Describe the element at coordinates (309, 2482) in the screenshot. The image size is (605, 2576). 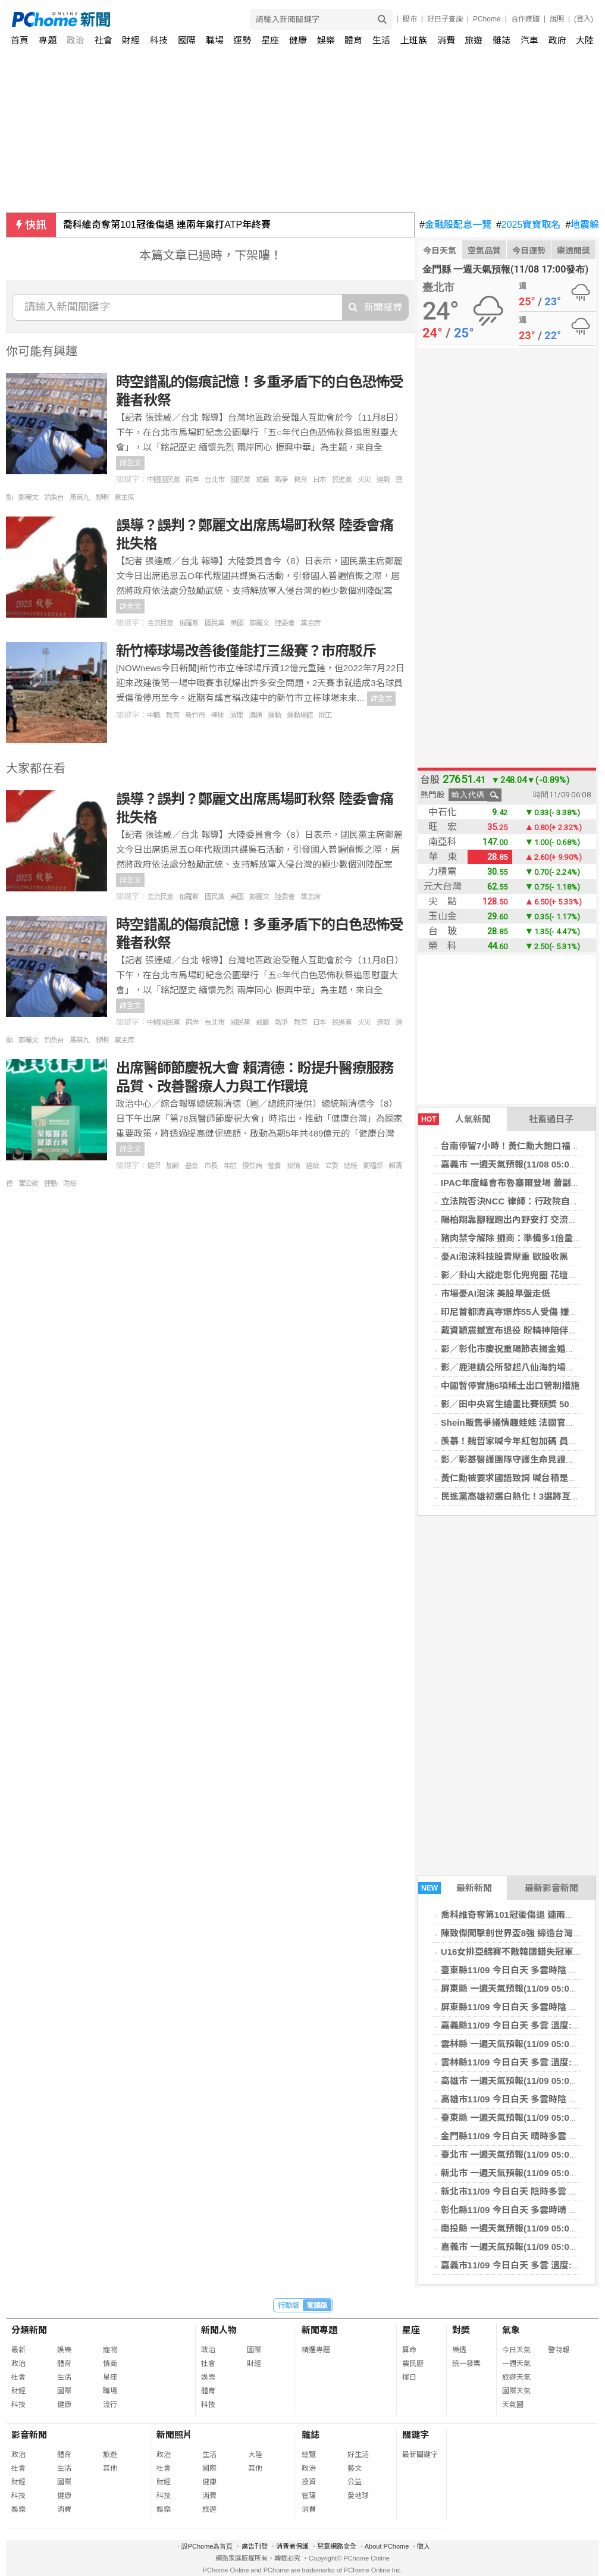
I see `投資` at that location.